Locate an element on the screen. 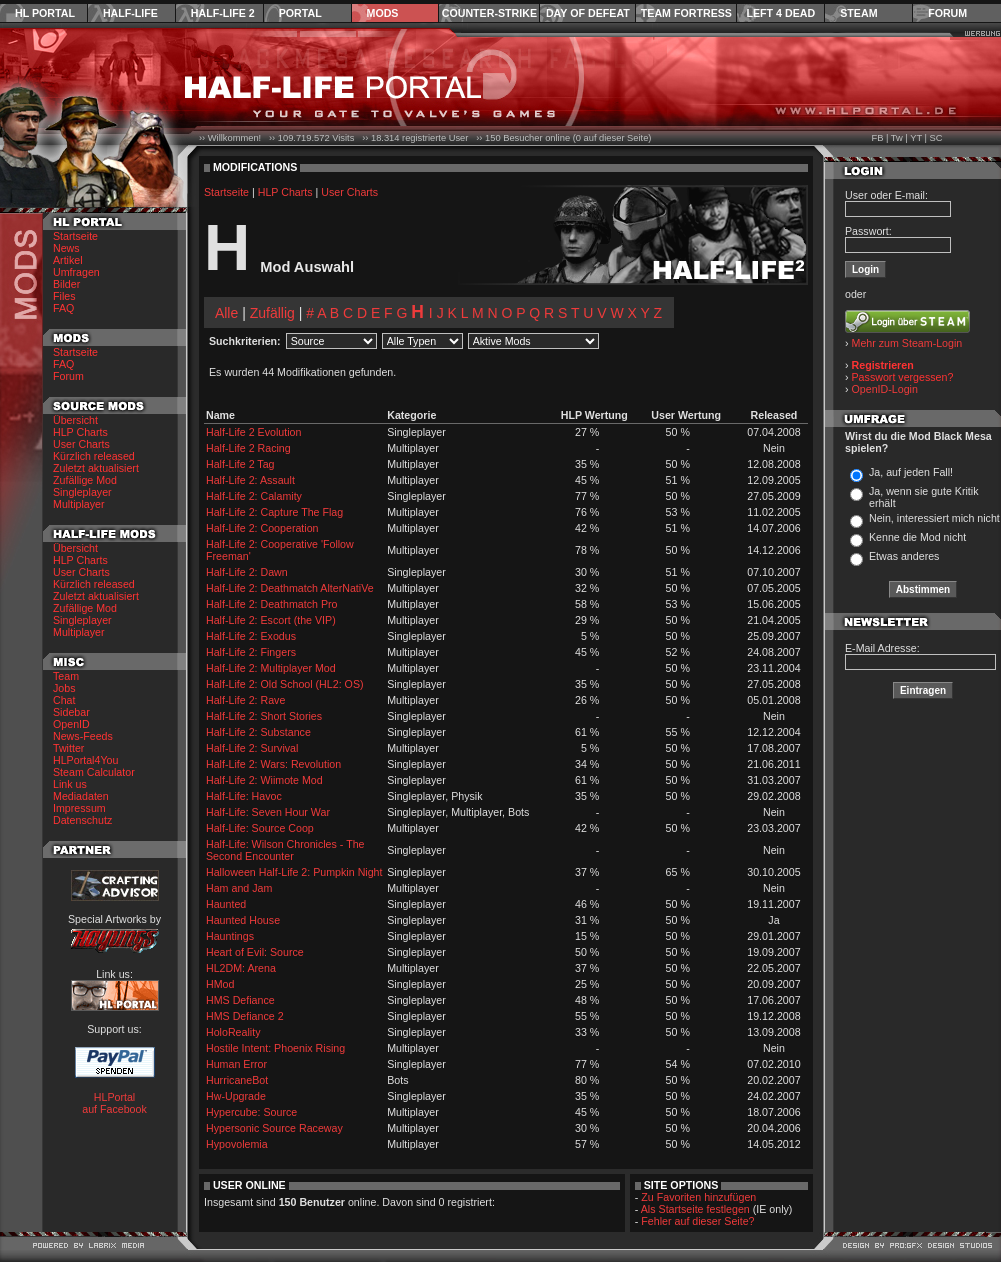 Image resolution: width=1001 pixels, height=1262 pixels. HLPortal auf Facebook is located at coordinates (114, 1103).